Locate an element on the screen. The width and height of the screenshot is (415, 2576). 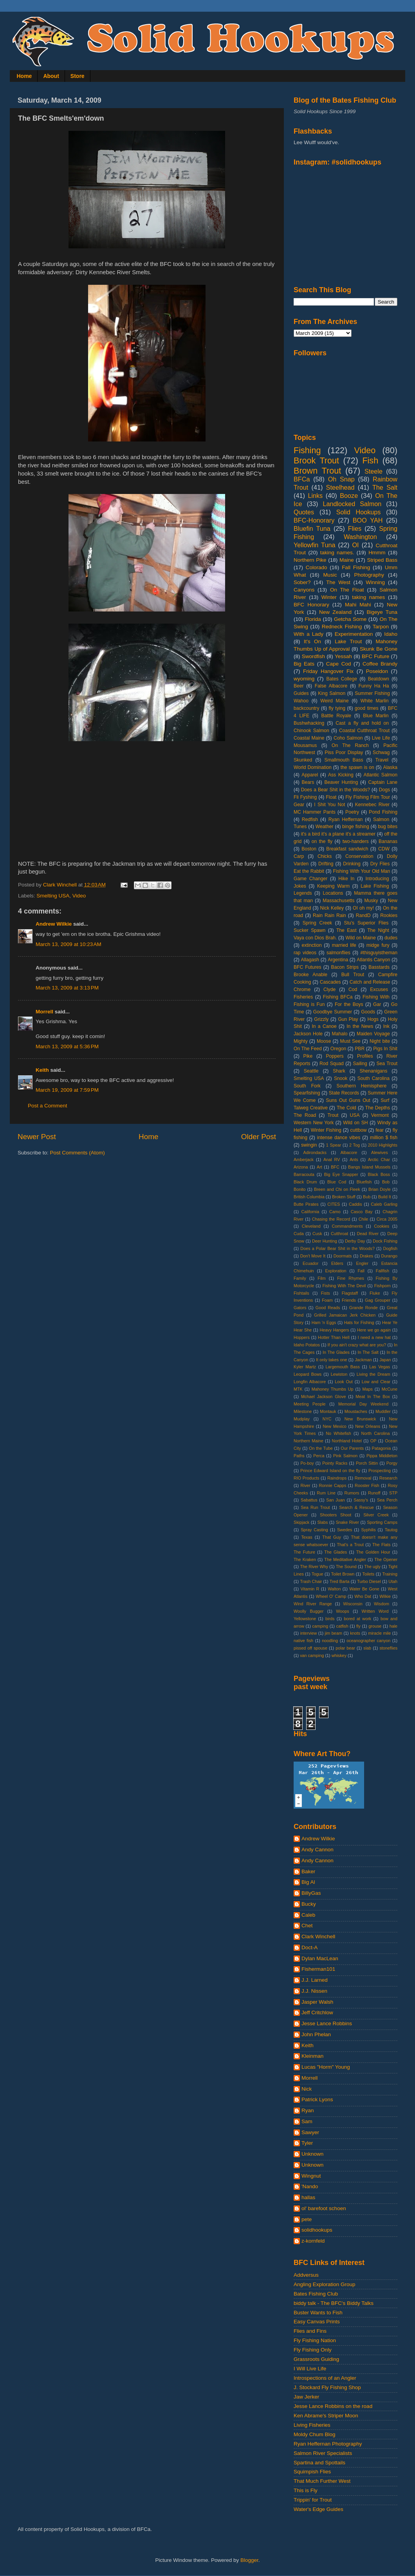
Locations is located at coordinates (333, 893).